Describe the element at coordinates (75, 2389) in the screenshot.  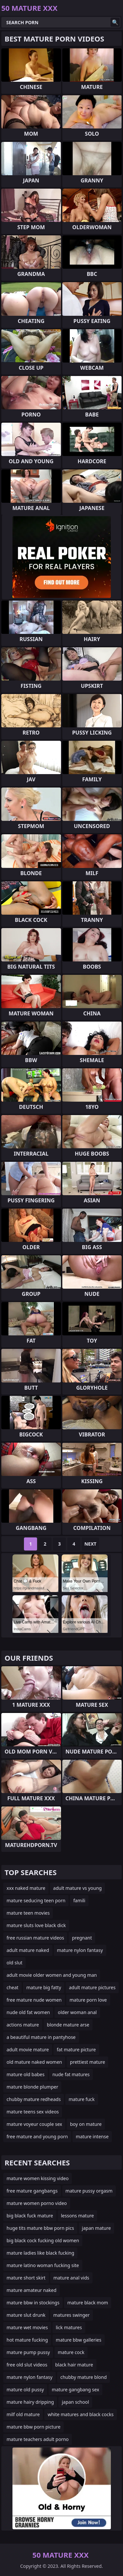
I see `mature gangbang sex` at that location.